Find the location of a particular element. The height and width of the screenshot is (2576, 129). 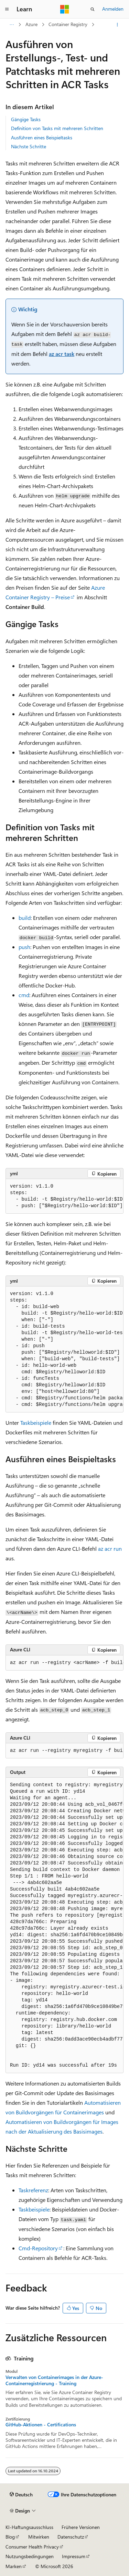

Cmd-Repository is located at coordinates (38, 2248).